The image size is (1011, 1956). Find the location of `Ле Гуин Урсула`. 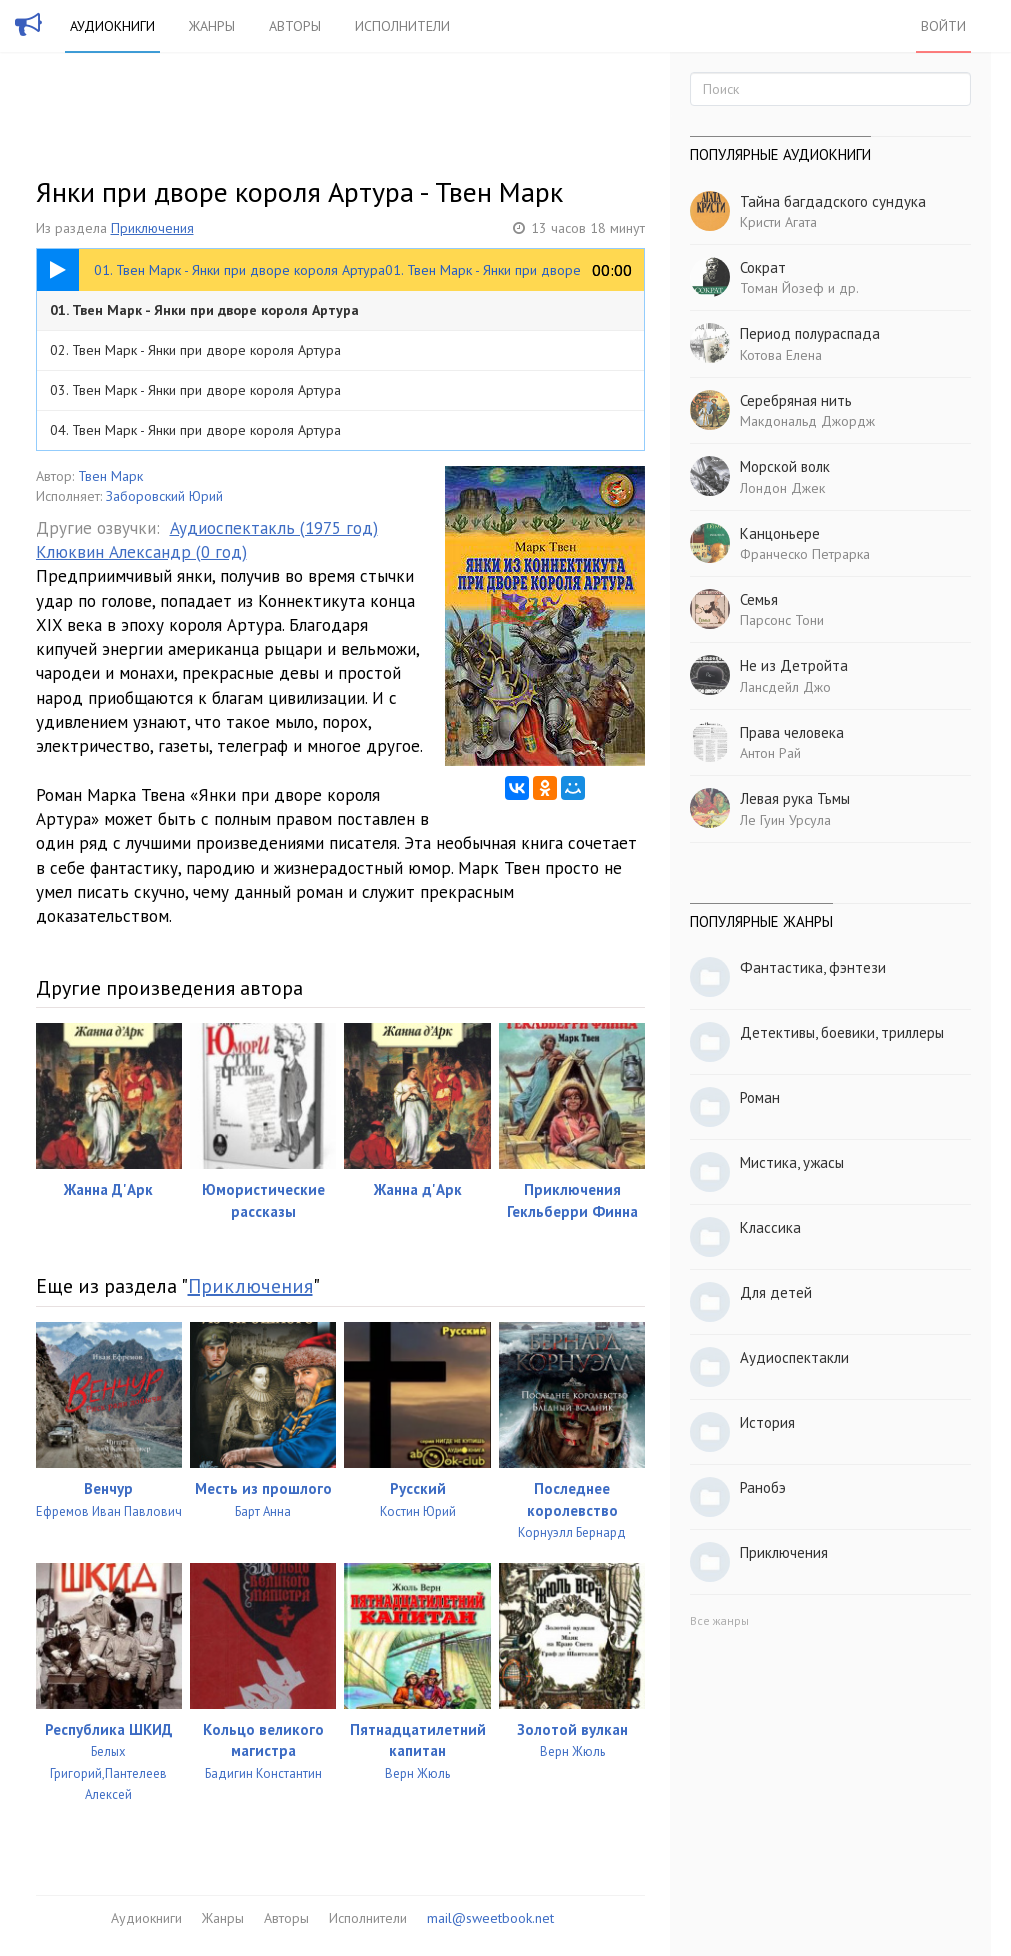

Ле Гуин Урсула is located at coordinates (785, 820).